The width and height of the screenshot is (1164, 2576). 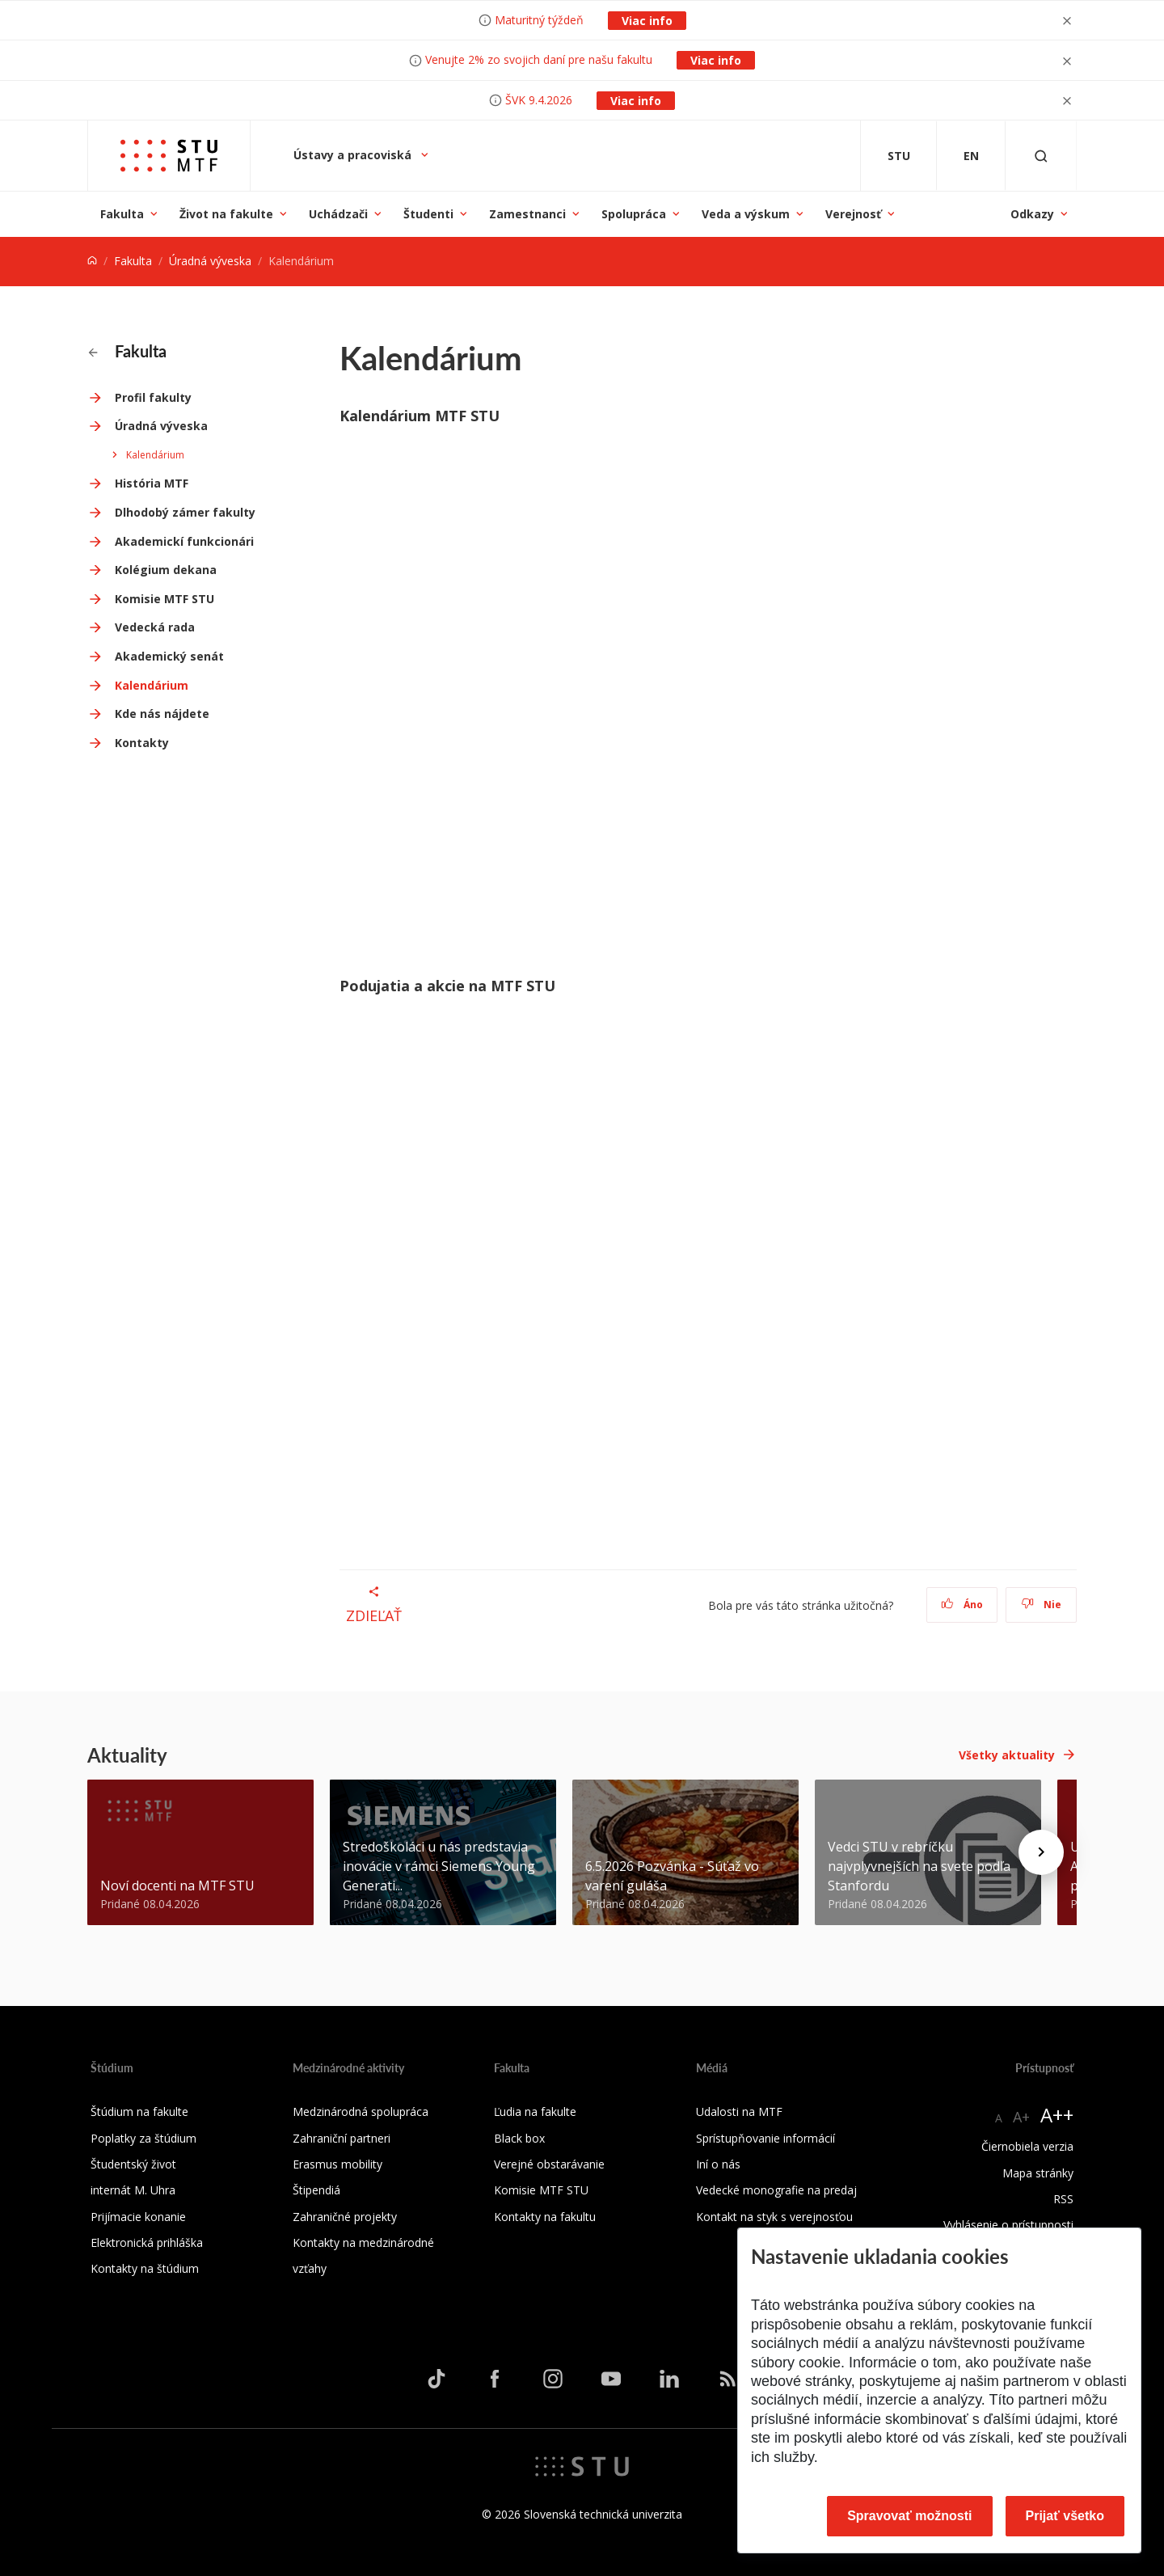 What do you see at coordinates (739, 2111) in the screenshot?
I see `Udalosti na MTF` at bounding box center [739, 2111].